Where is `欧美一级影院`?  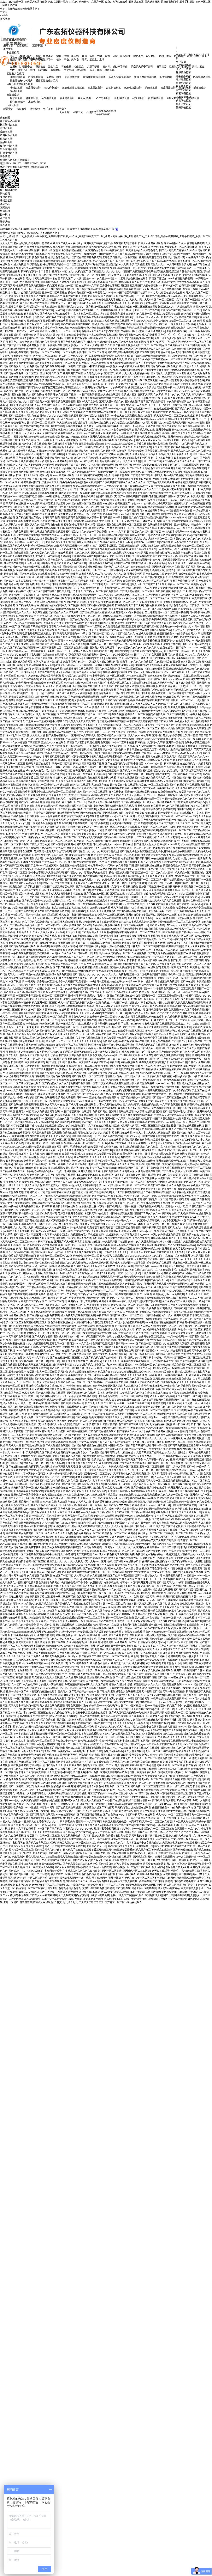
欧美一级影院 is located at coordinates (7, 1375).